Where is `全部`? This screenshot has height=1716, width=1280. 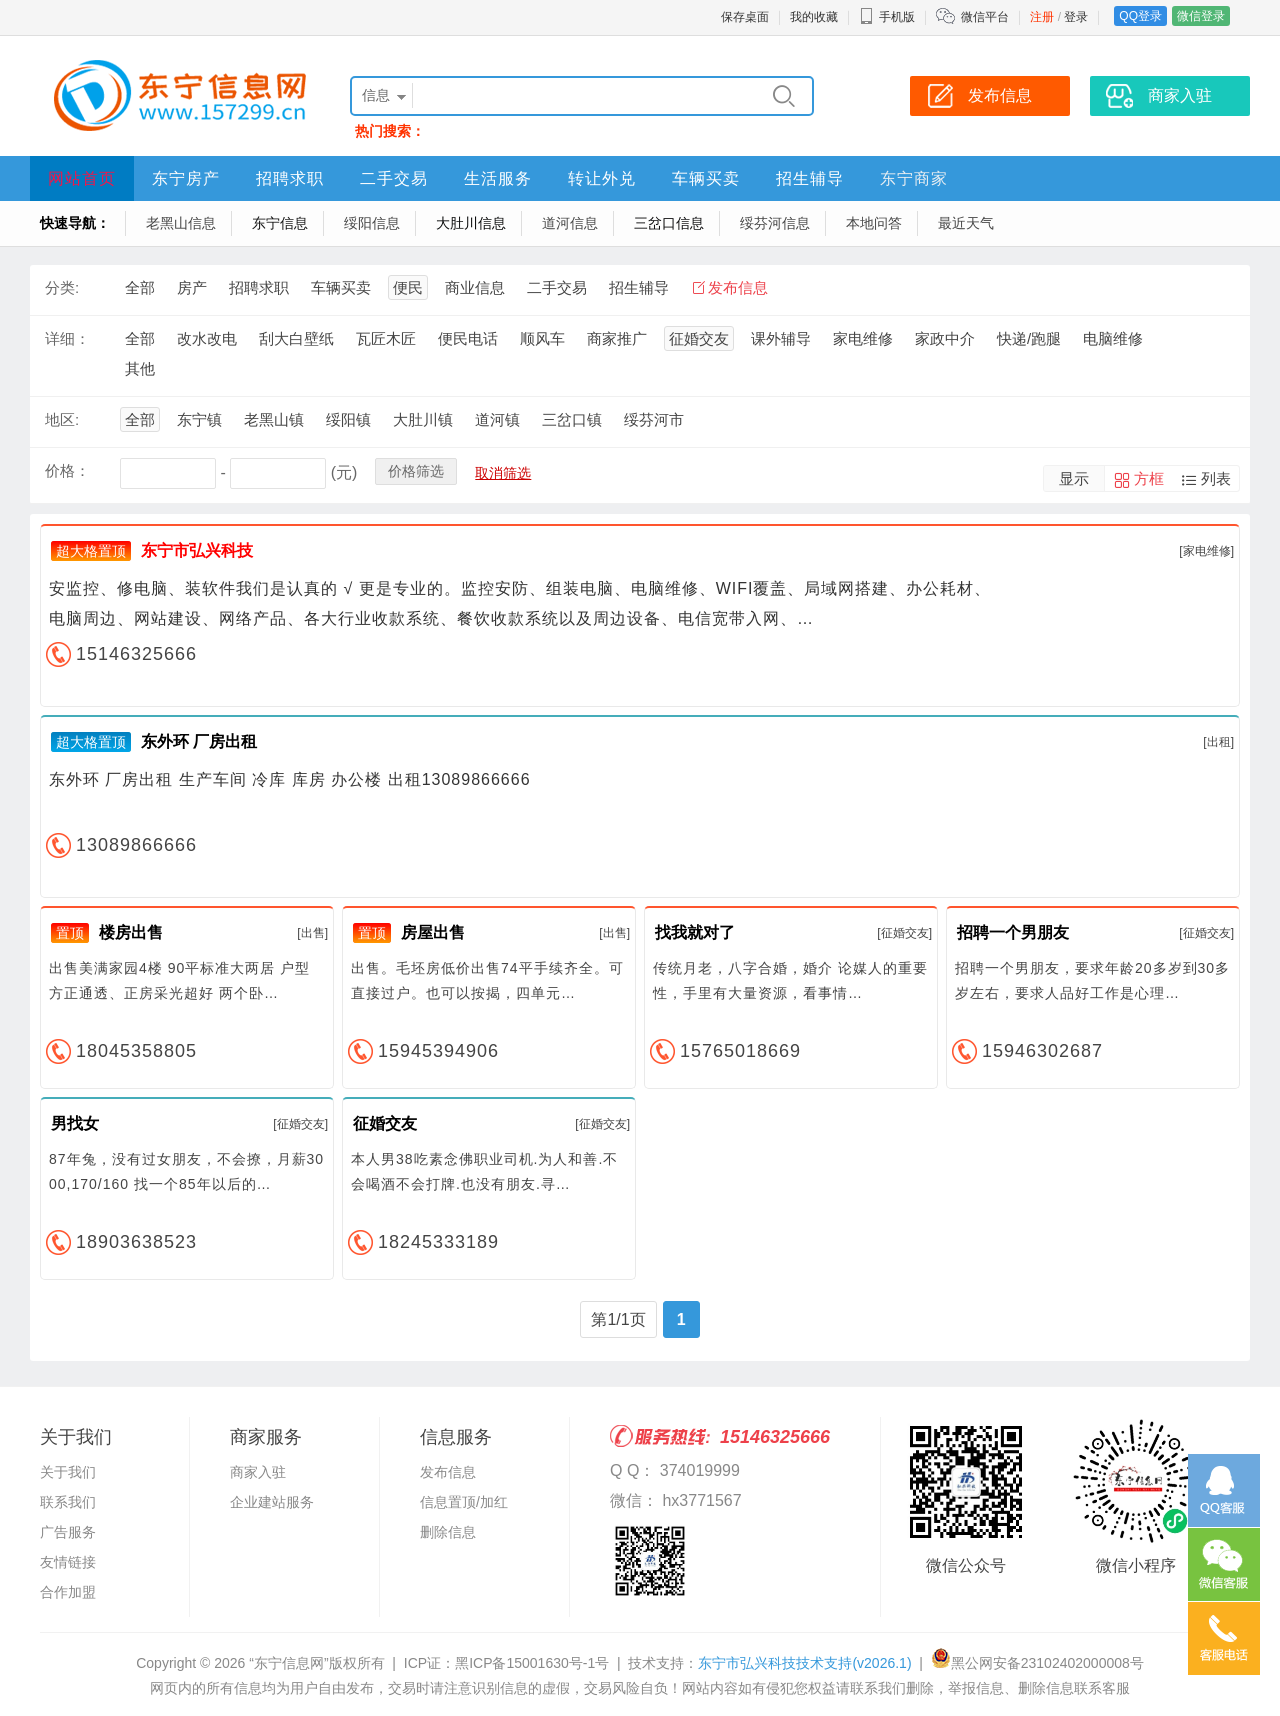 全部 is located at coordinates (140, 287).